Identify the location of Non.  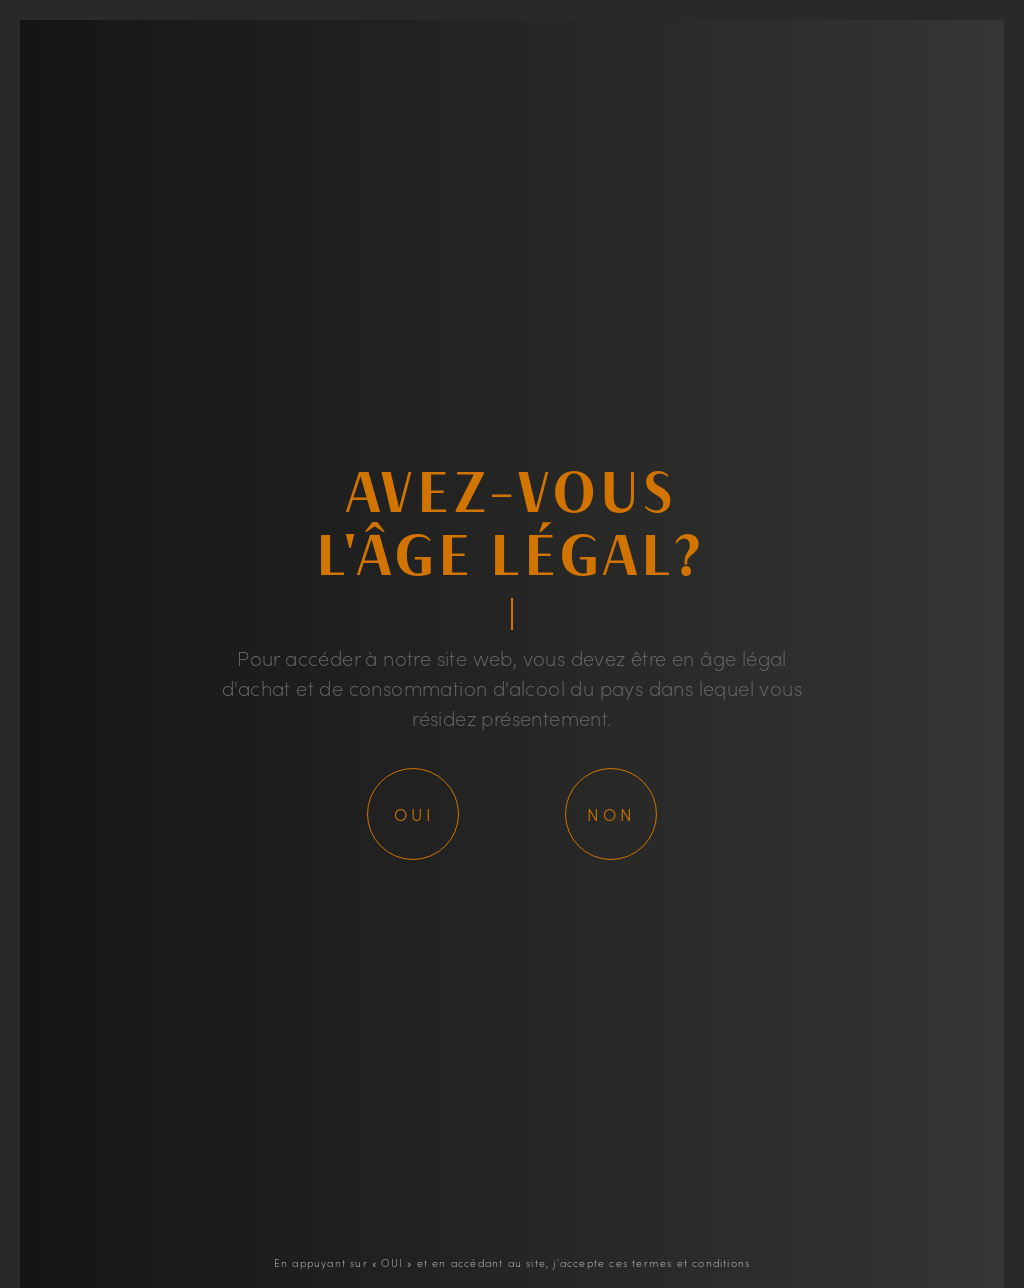
(611, 814).